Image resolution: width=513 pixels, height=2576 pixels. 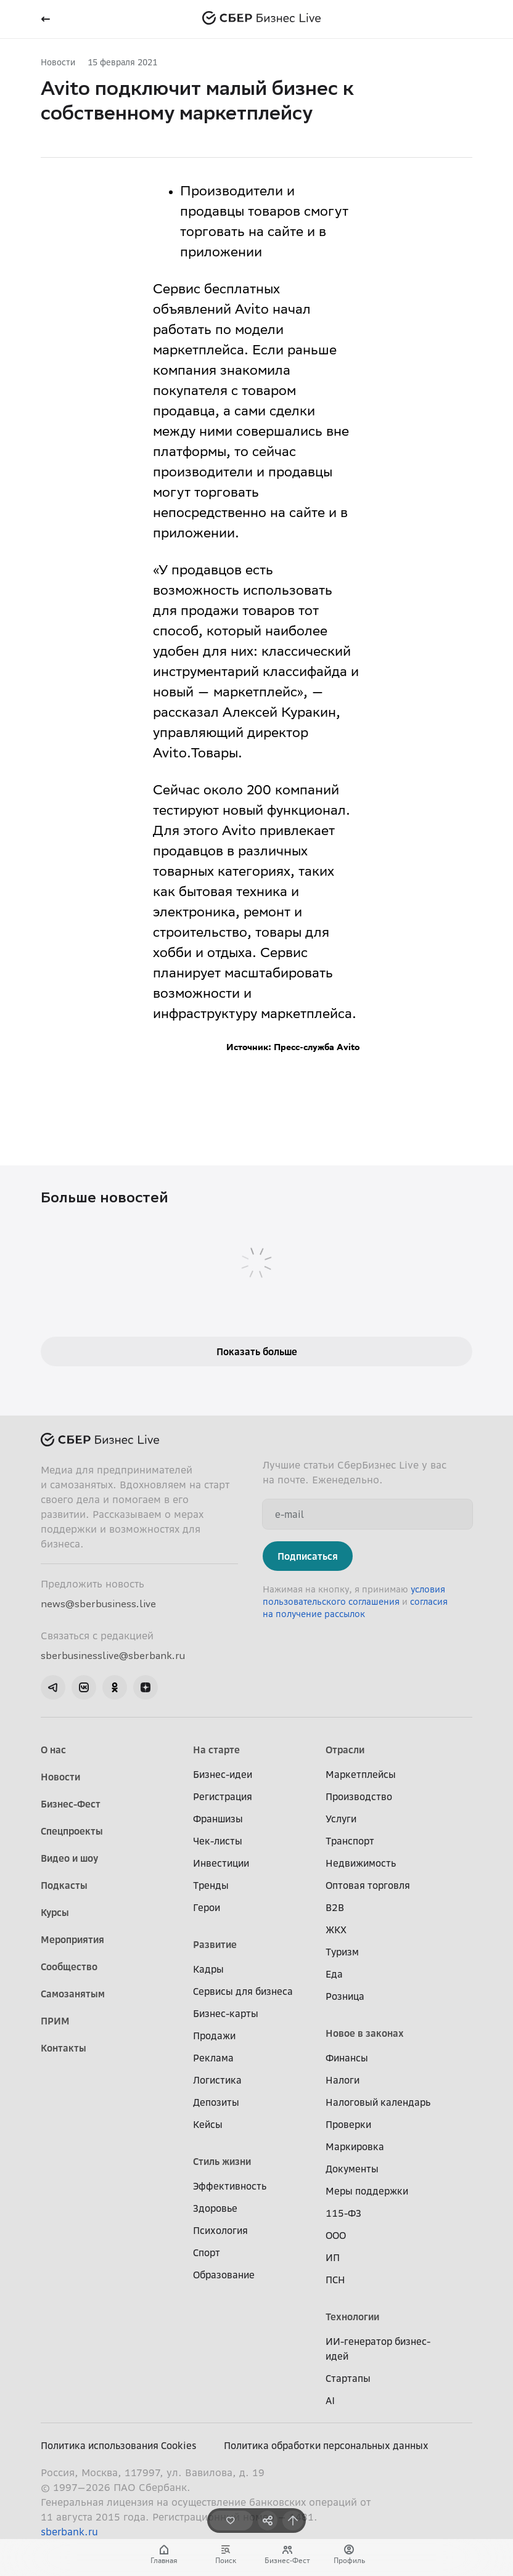 What do you see at coordinates (348, 2378) in the screenshot?
I see `Стартапы` at bounding box center [348, 2378].